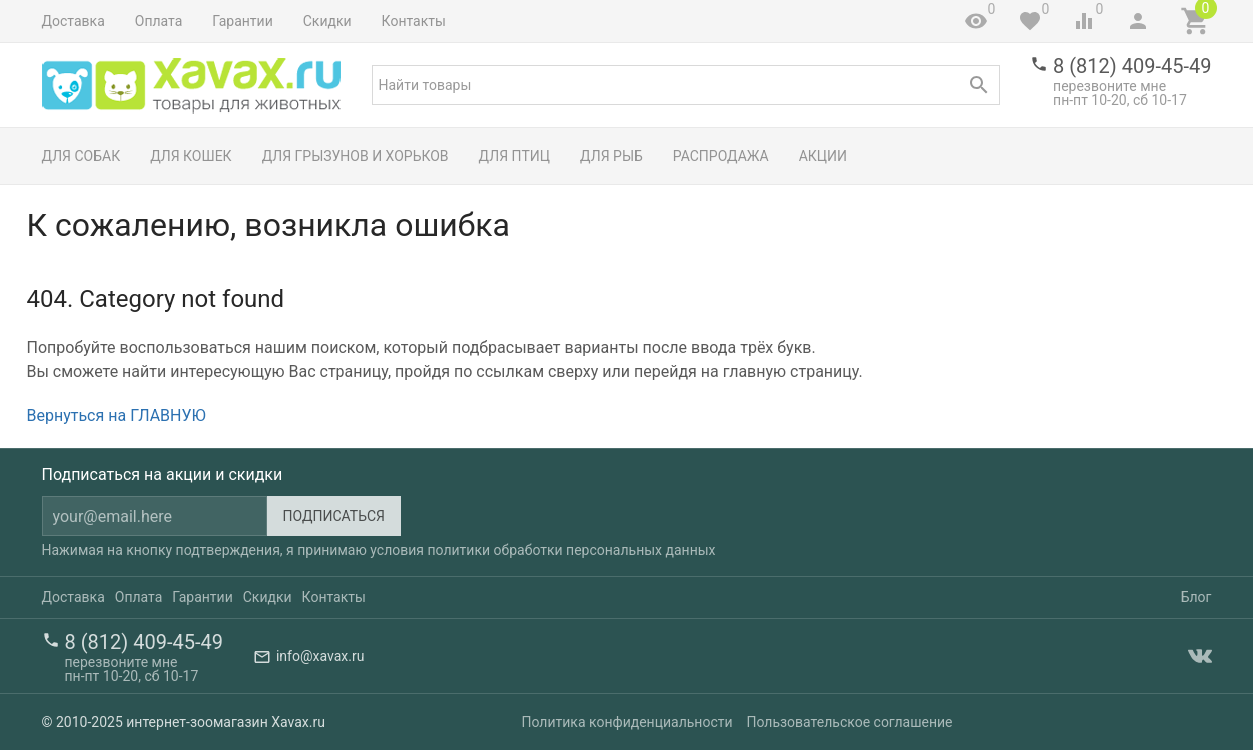 This screenshot has height=750, width=1253. I want to click on Гарантии, so click(242, 21).